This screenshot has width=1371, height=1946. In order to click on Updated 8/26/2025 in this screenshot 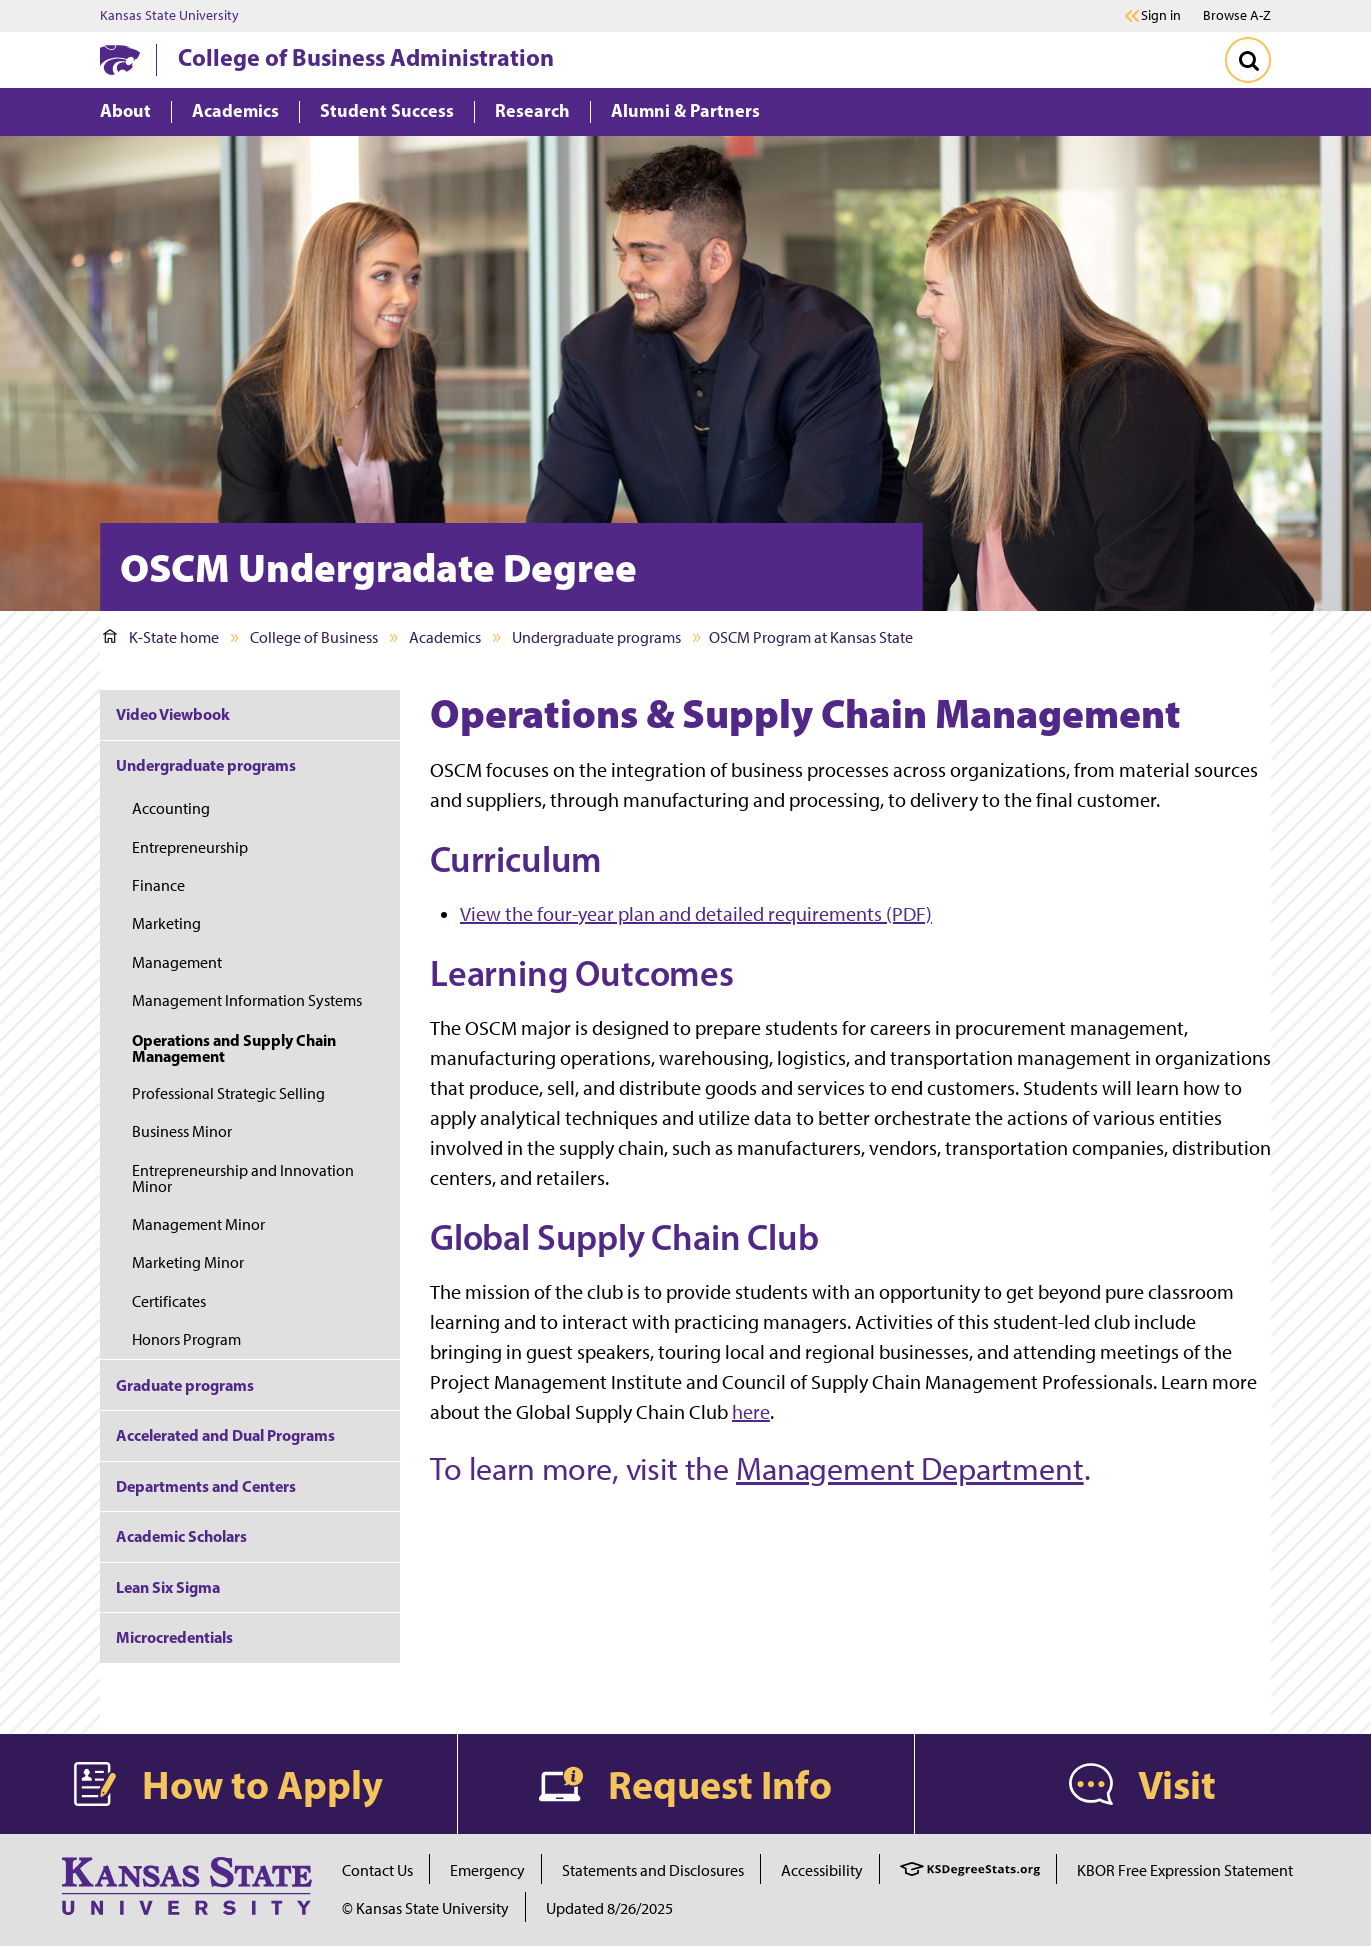, I will do `click(609, 1908)`.